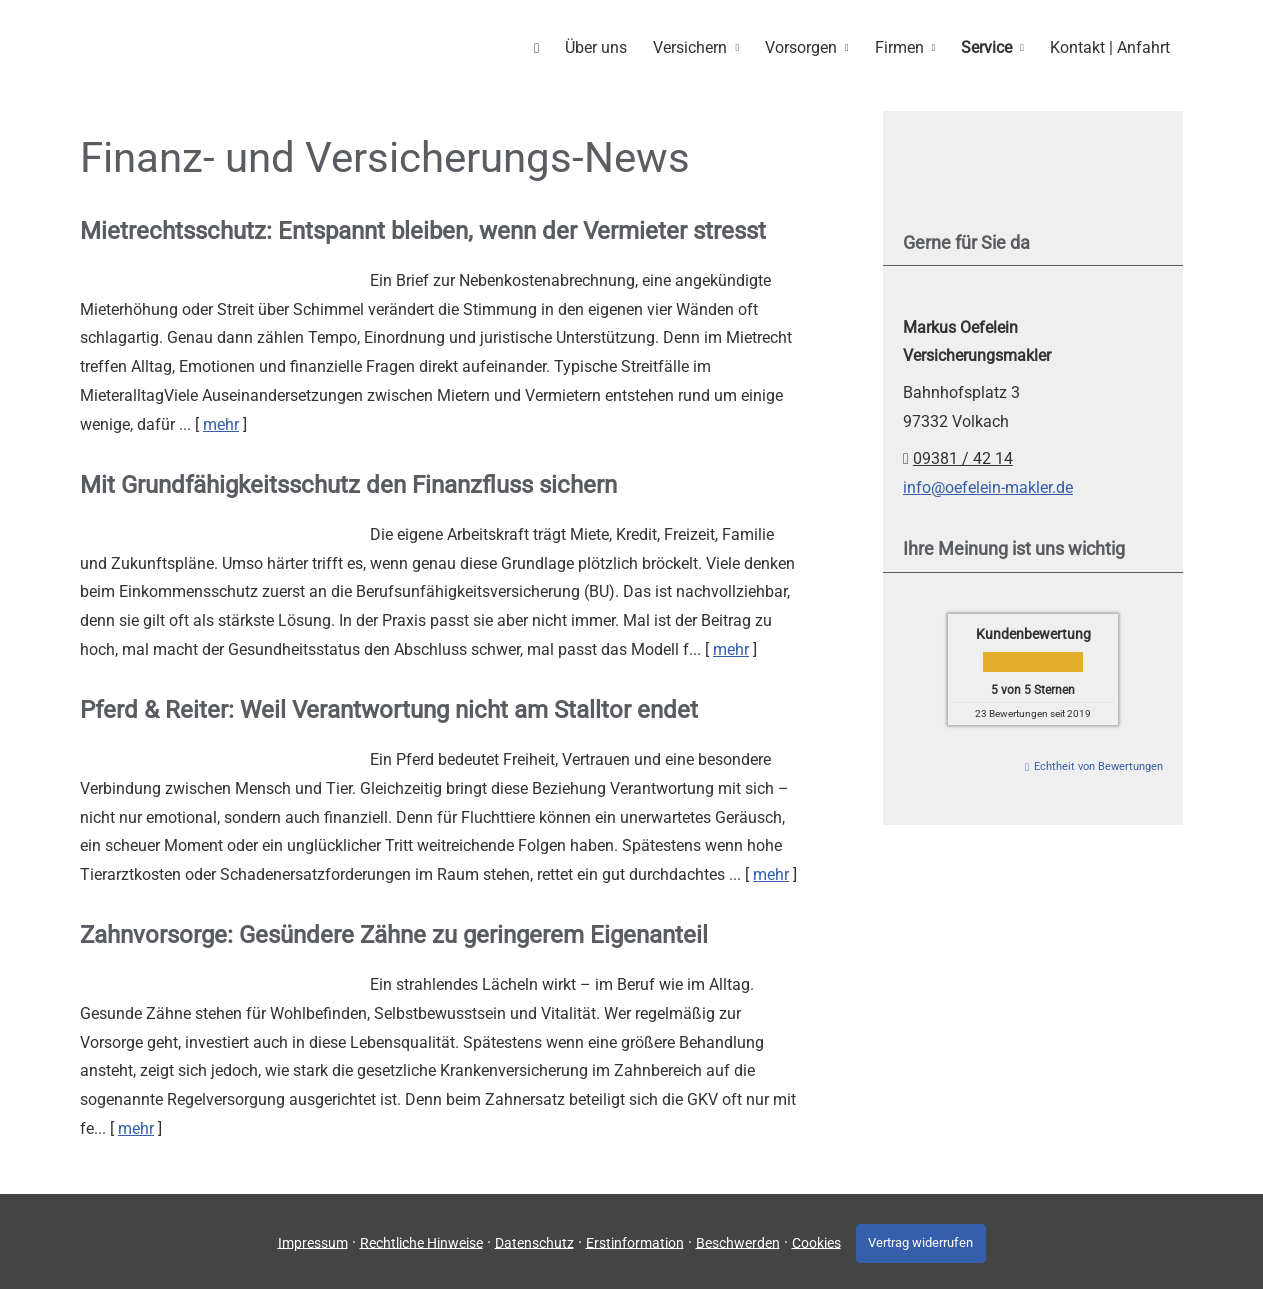 This screenshot has height=1289, width=1263. Describe the element at coordinates (136, 1127) in the screenshot. I see `mehr [Gesamten Artikel zum Thema "Zahnvorsorge: Gesündere Zähne zu geringerem Eigenanteil" lesen]` at that location.